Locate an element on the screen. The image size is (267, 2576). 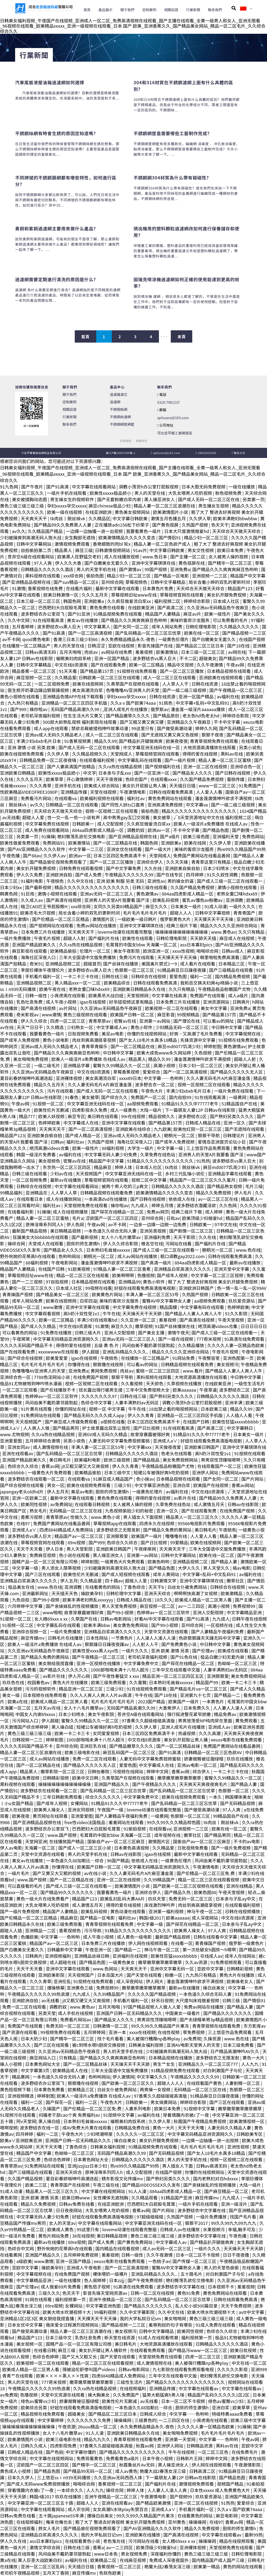
久草免费在线色站 is located at coordinates (158, 1154).